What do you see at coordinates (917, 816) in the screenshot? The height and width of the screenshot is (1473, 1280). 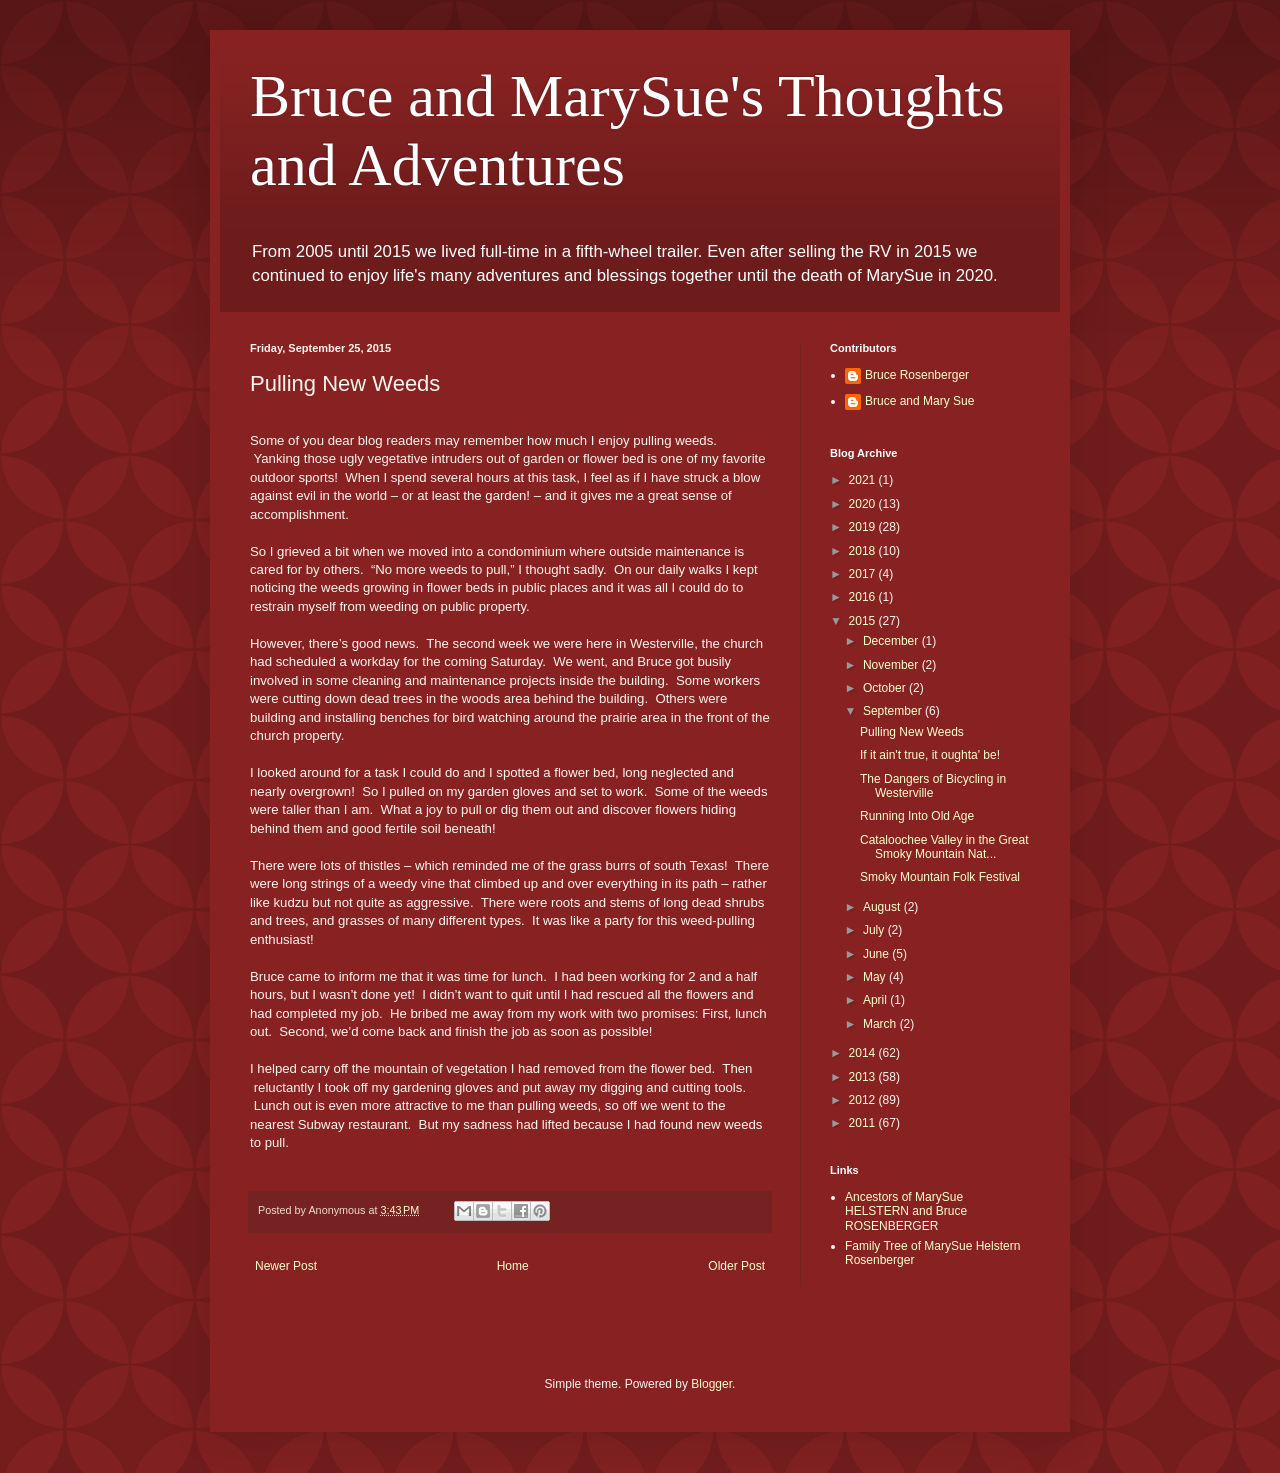 I see `Running Into Old Age` at bounding box center [917, 816].